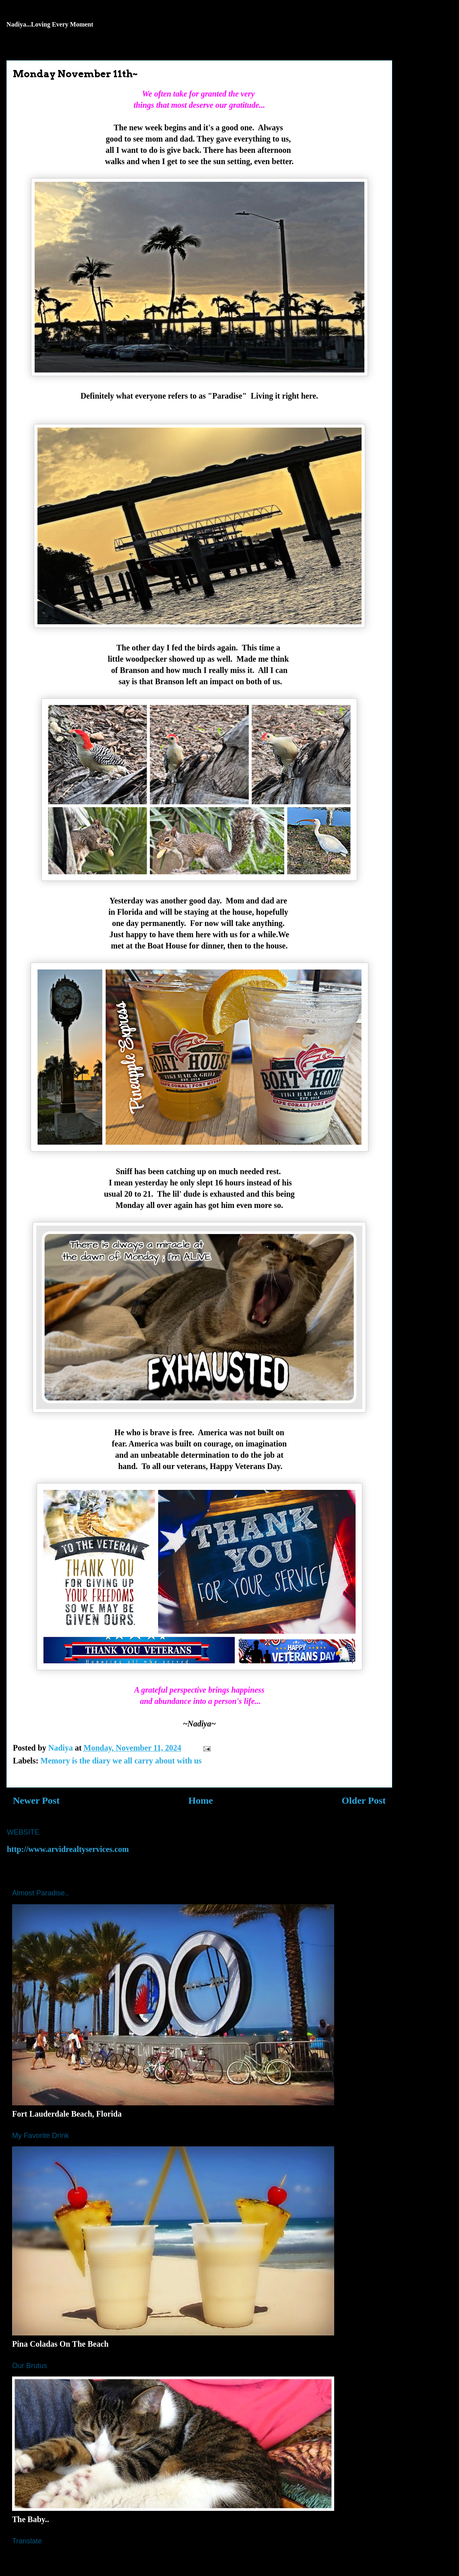 The image size is (459, 2576). Describe the element at coordinates (68, 1849) in the screenshot. I see `http://www.arvidrealtyservices.com` at that location.